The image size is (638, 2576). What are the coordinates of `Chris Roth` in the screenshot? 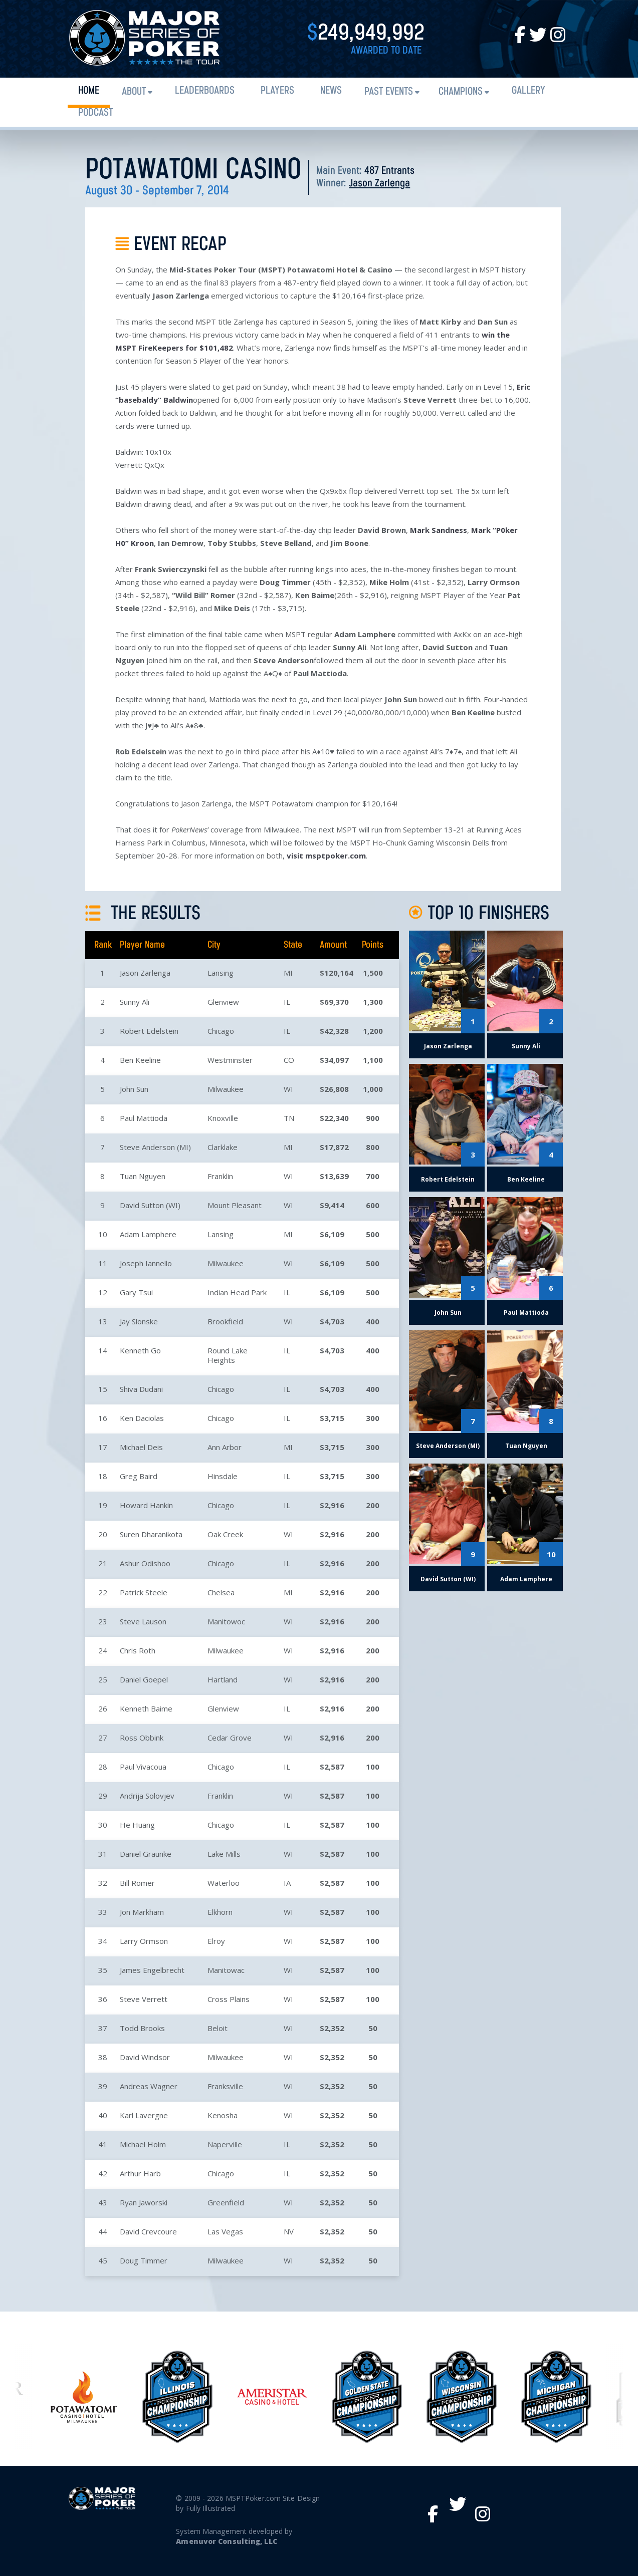 It's located at (137, 1650).